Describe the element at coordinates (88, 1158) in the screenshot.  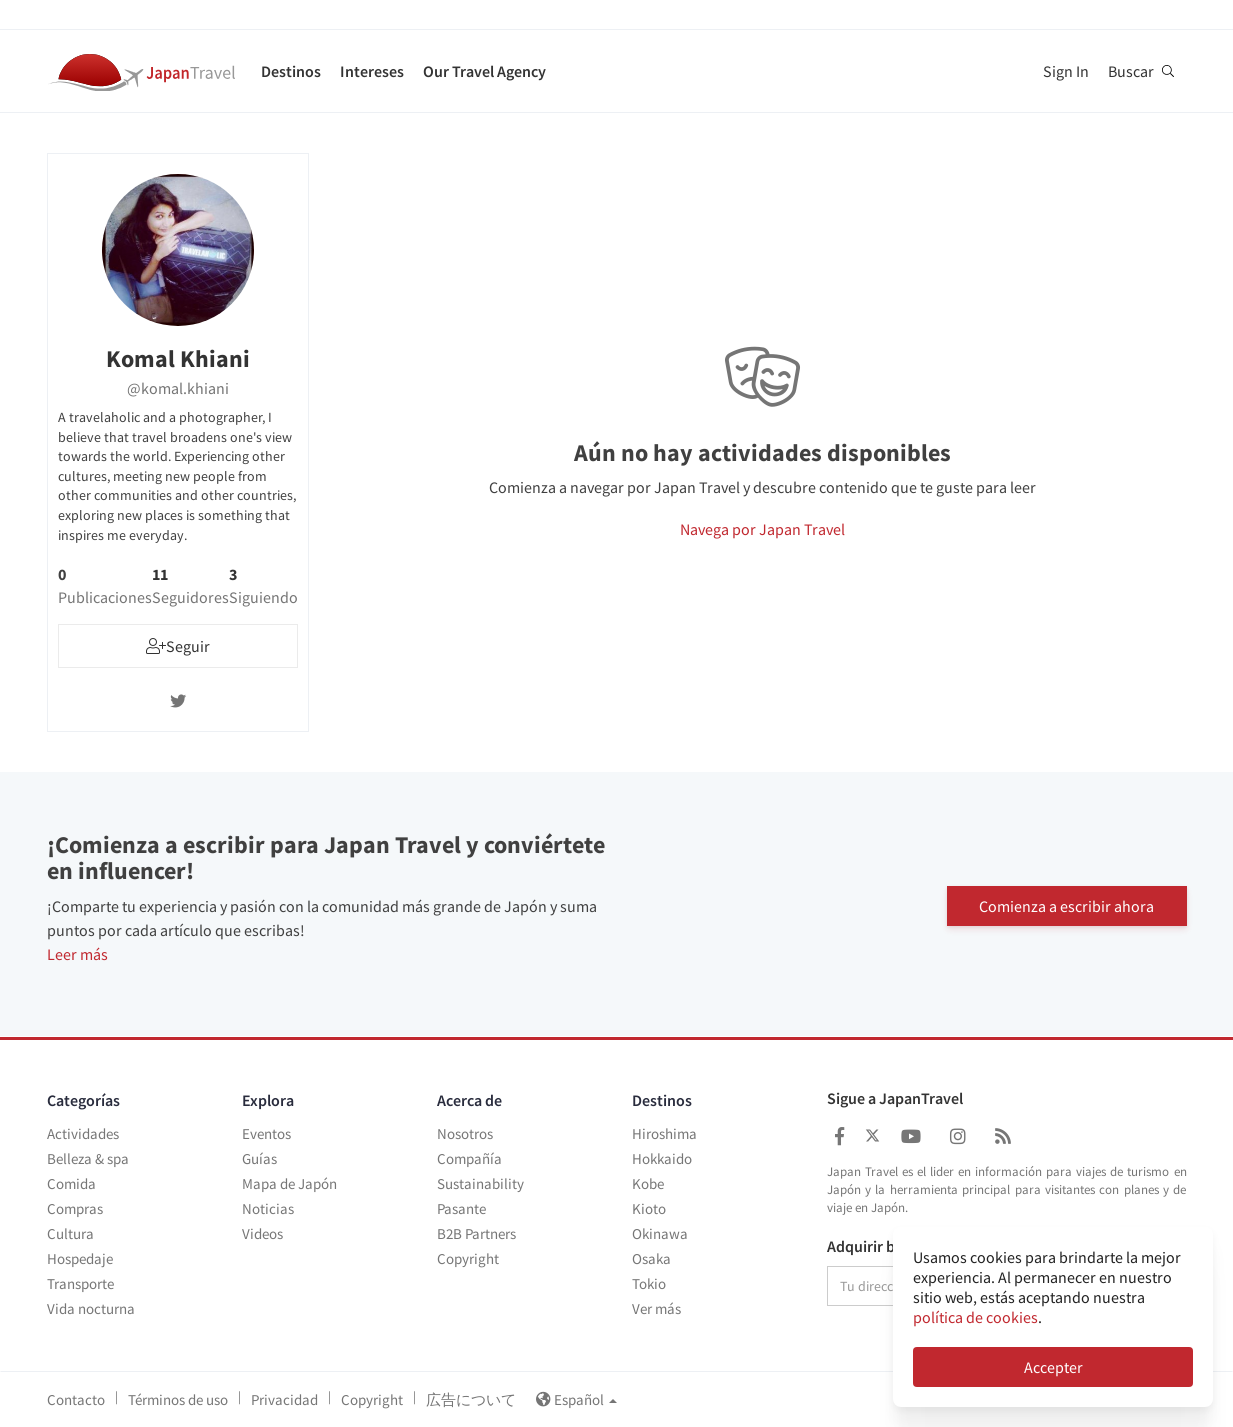
I see `Belleza & spa` at that location.